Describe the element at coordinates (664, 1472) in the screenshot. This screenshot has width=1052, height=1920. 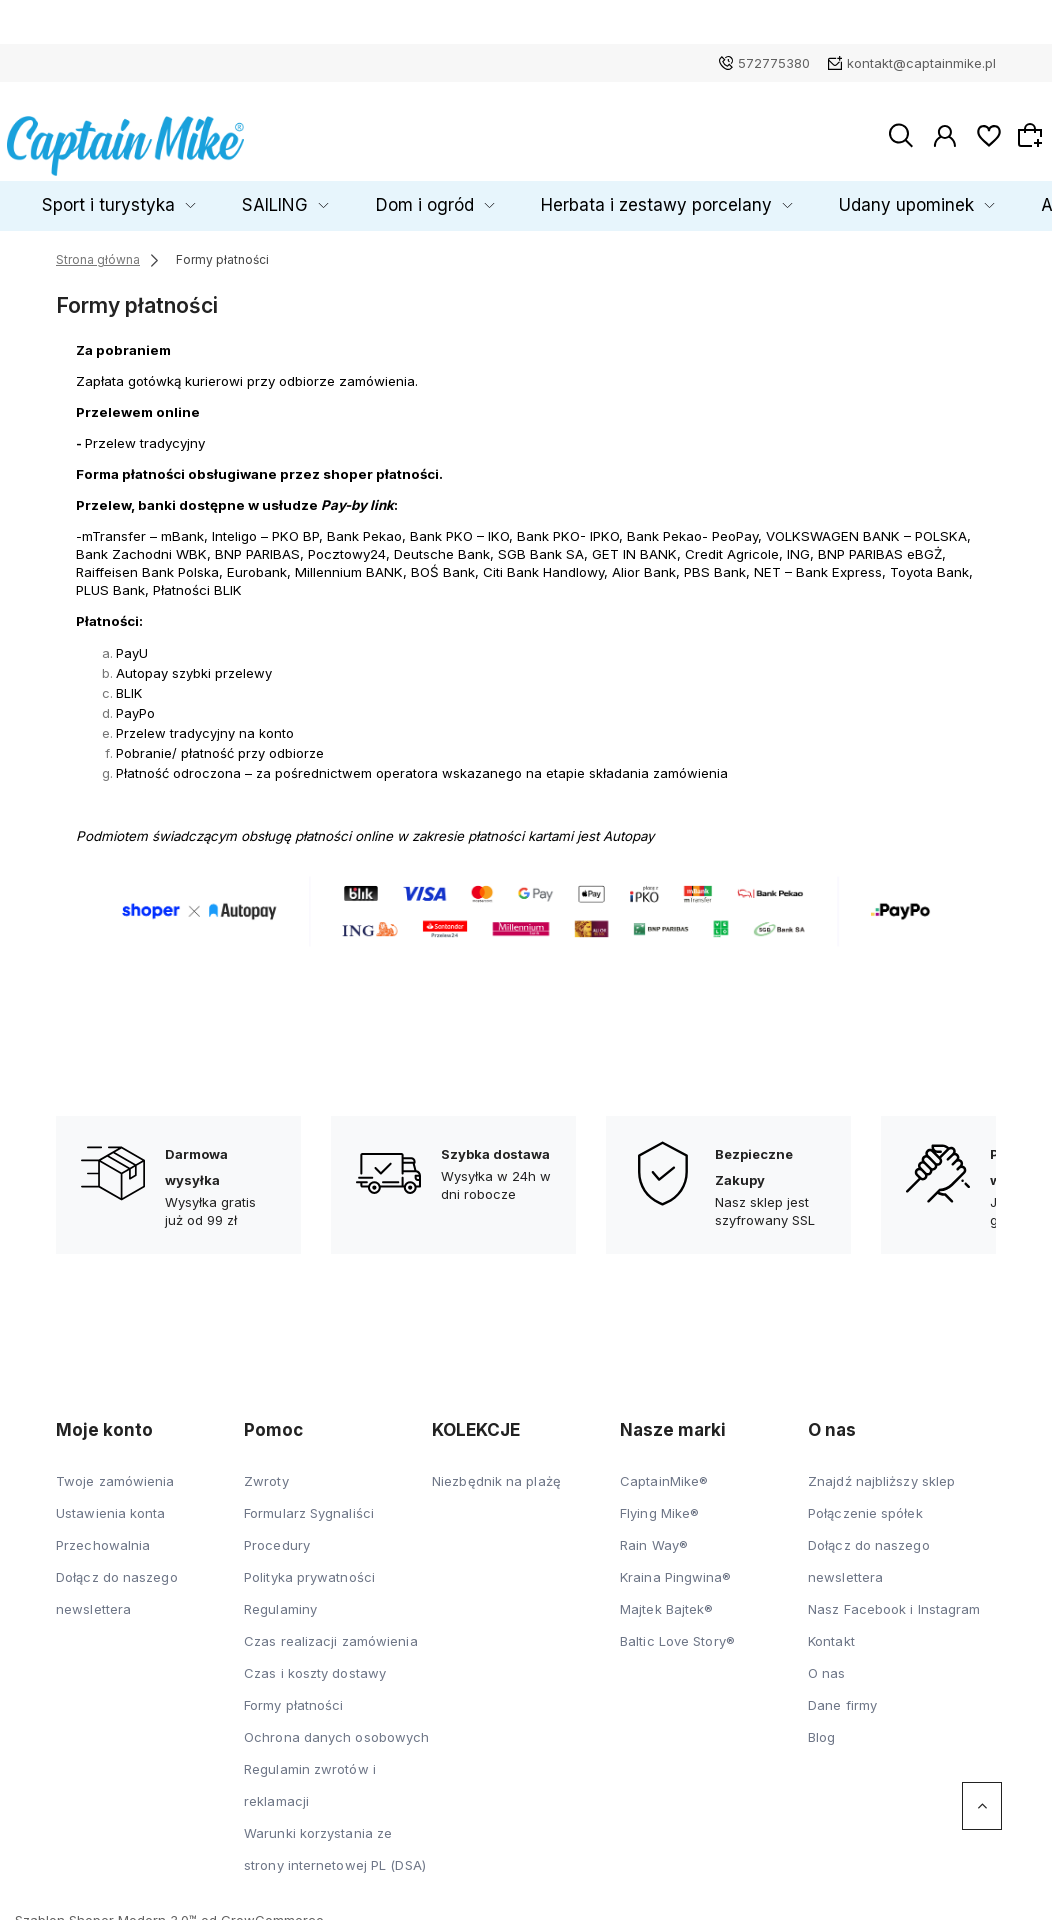
I see `CaptainMike®` at that location.